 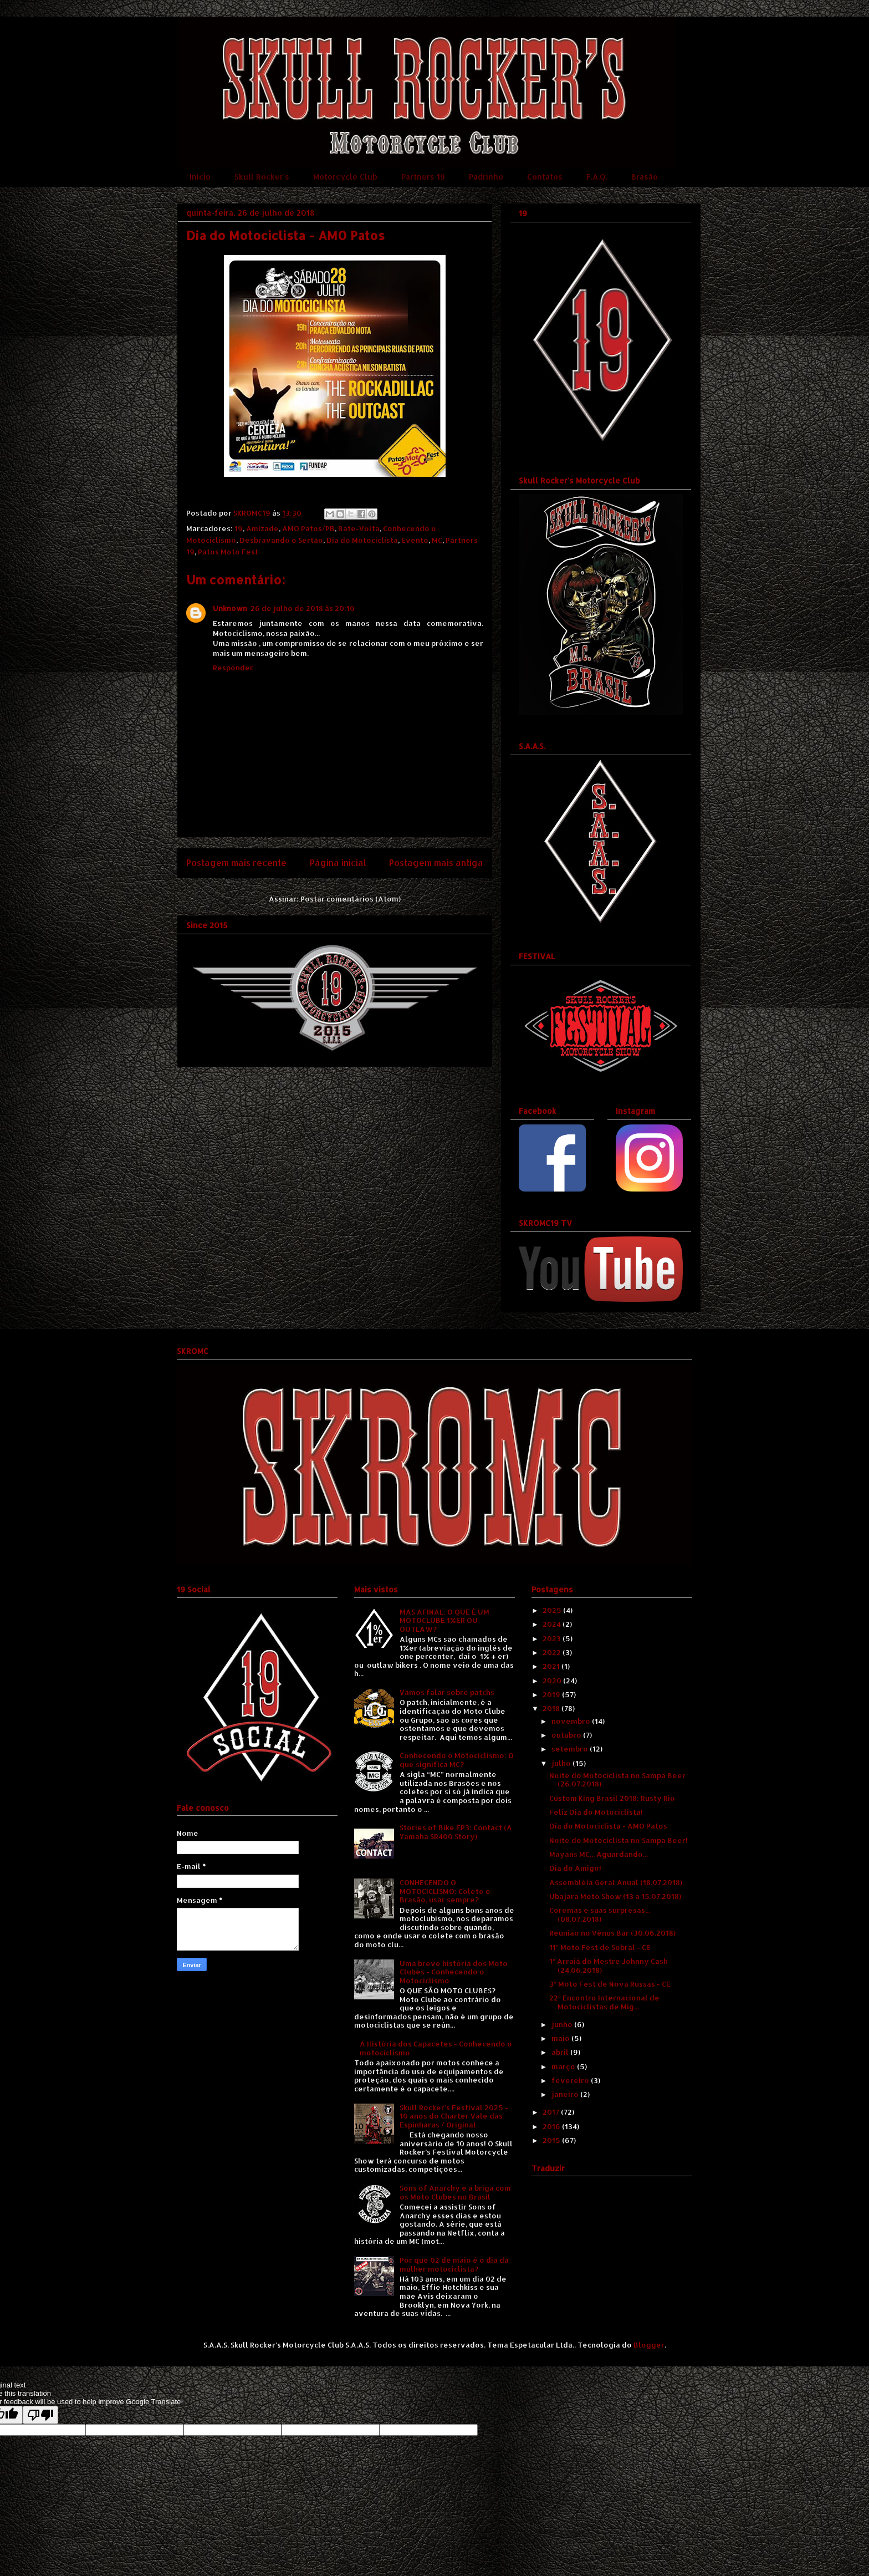 I want to click on junho, so click(x=562, y=2024).